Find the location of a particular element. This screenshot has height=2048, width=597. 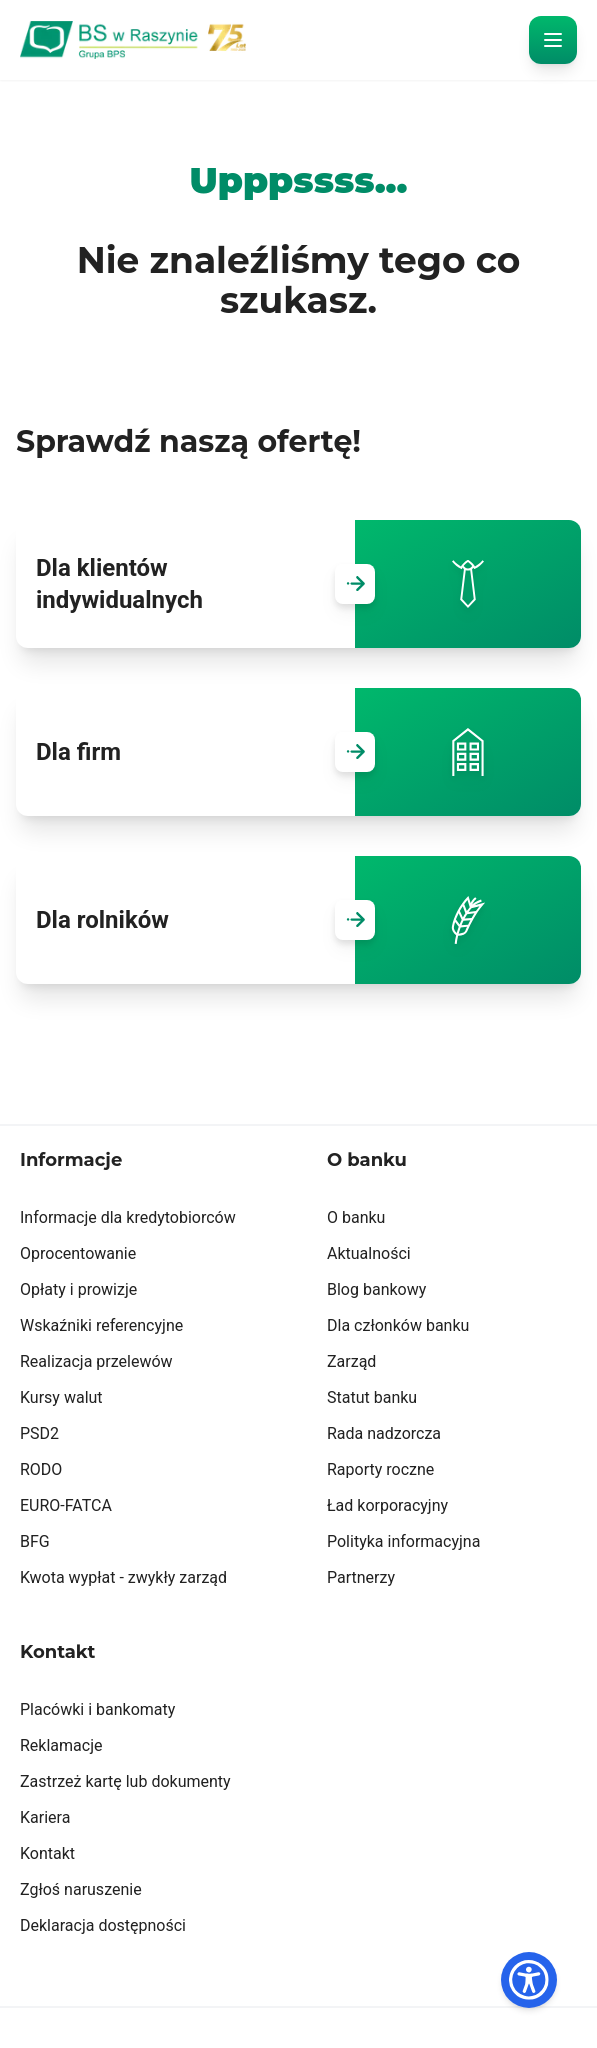

Dla członków banku is located at coordinates (398, 1325).